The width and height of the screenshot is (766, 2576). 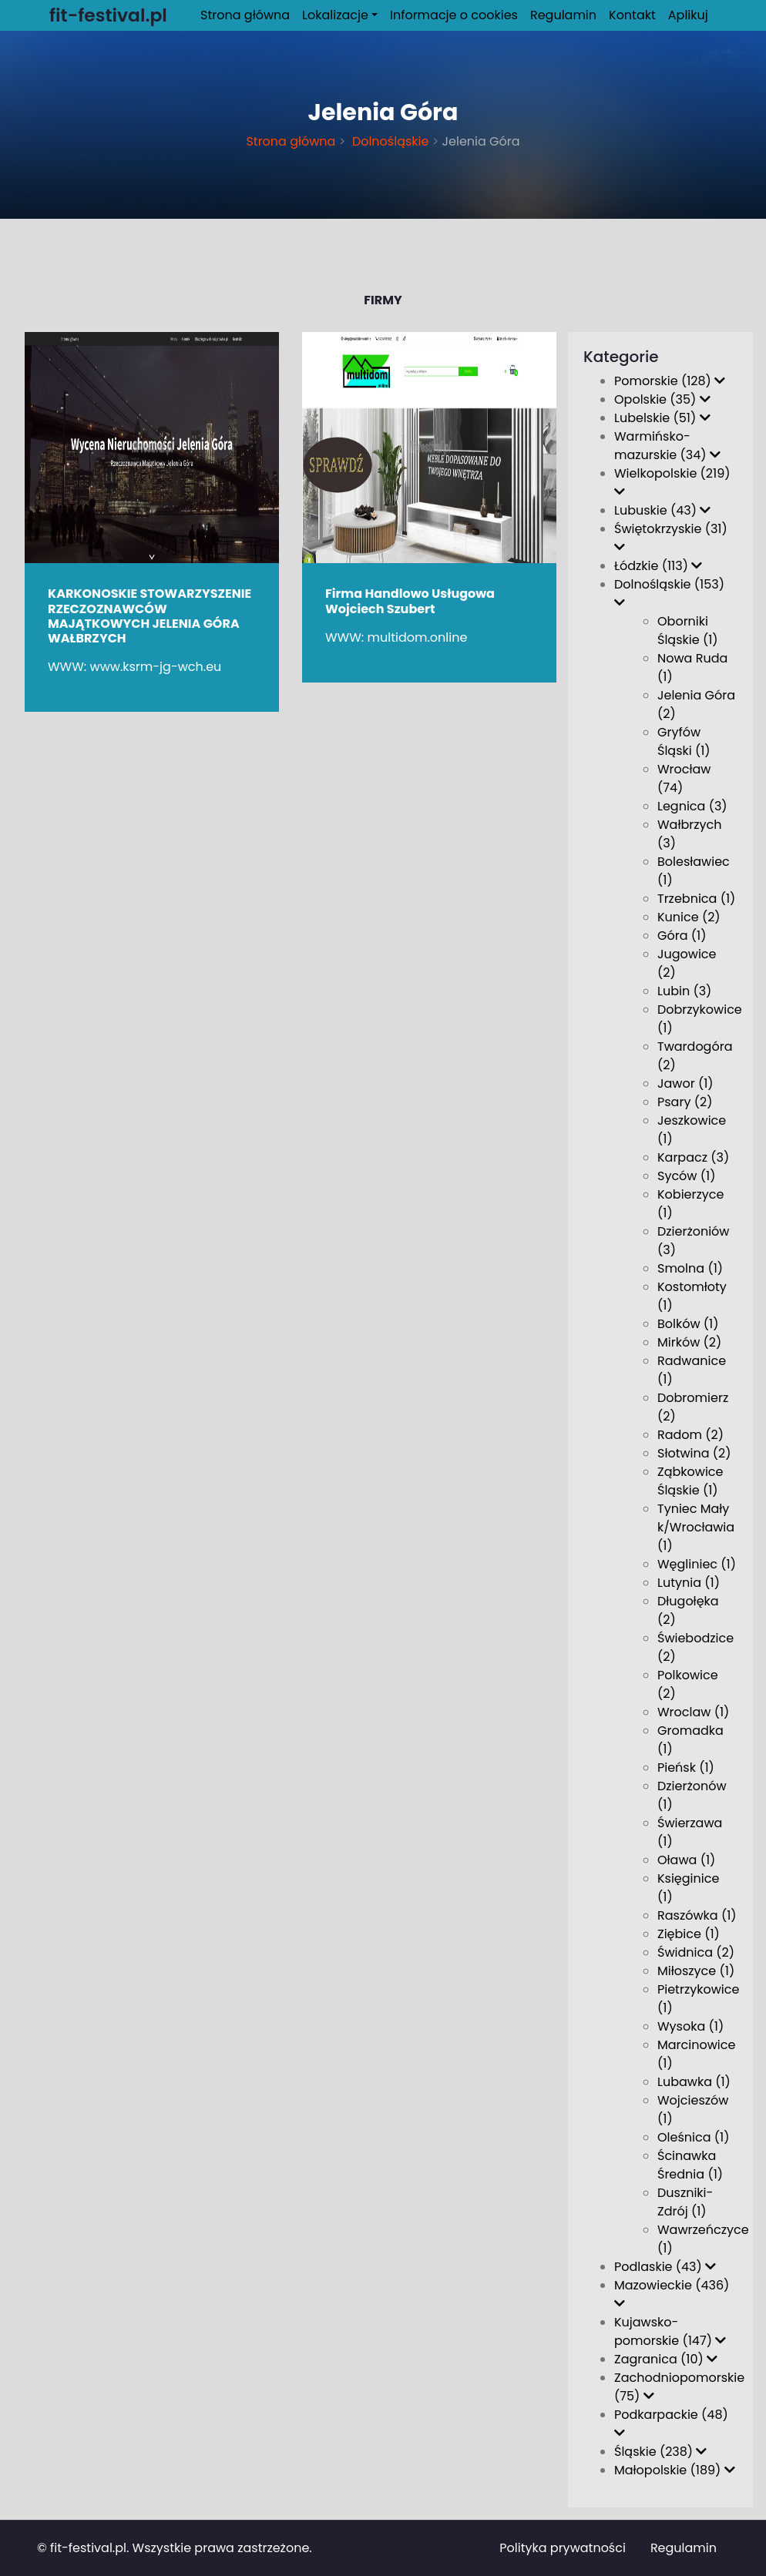 I want to click on Góra, so click(x=681, y=935).